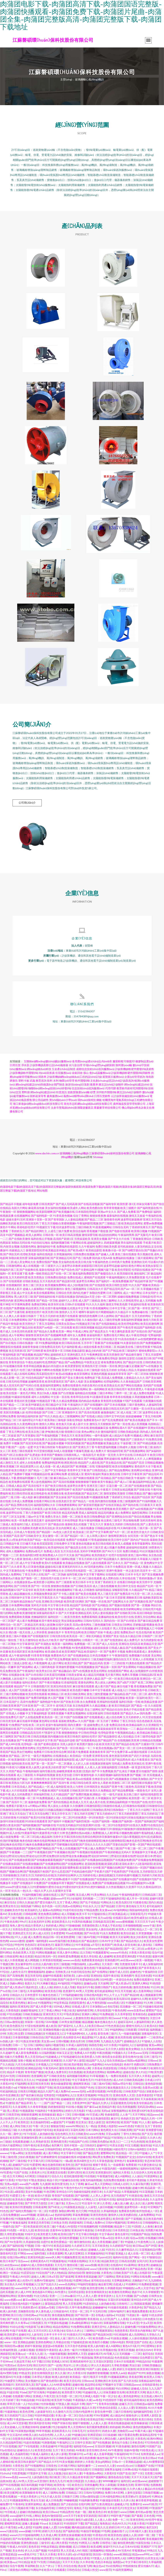  Describe the element at coordinates (41, 2485) in the screenshot. I see `av天堂强奸` at that location.